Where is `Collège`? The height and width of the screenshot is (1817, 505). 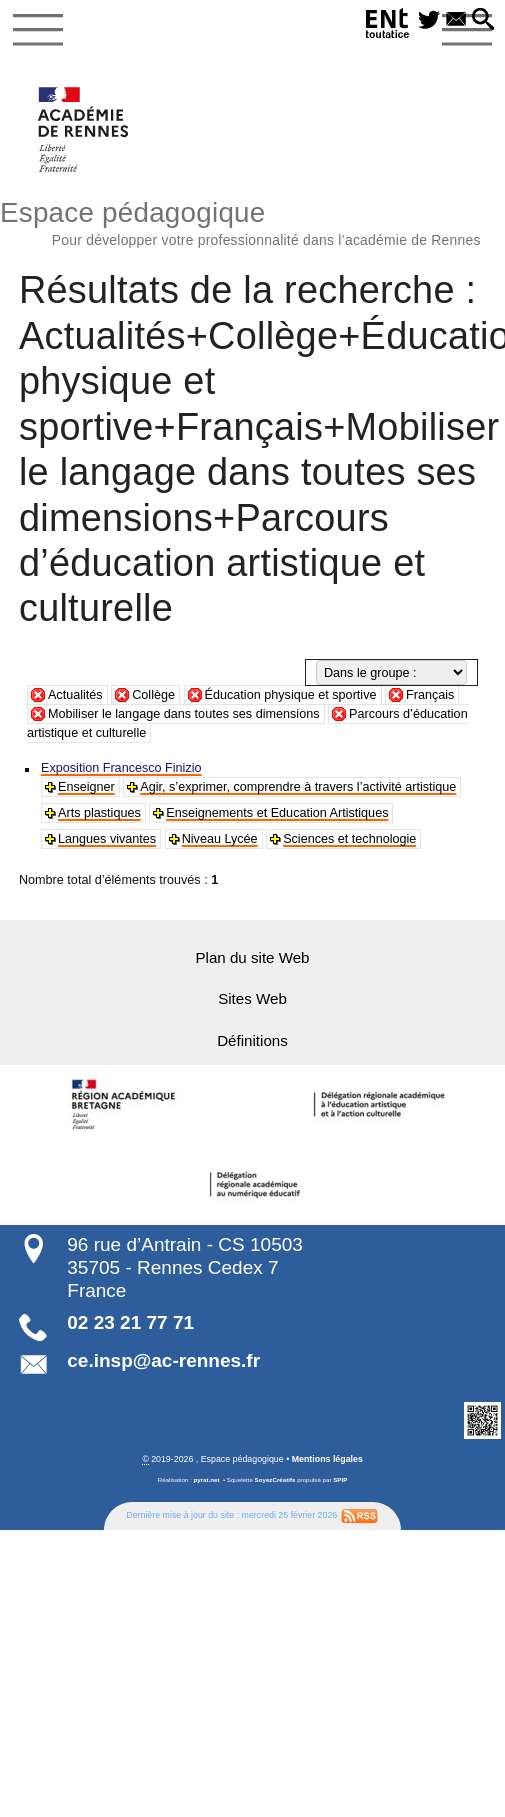 Collège is located at coordinates (153, 695).